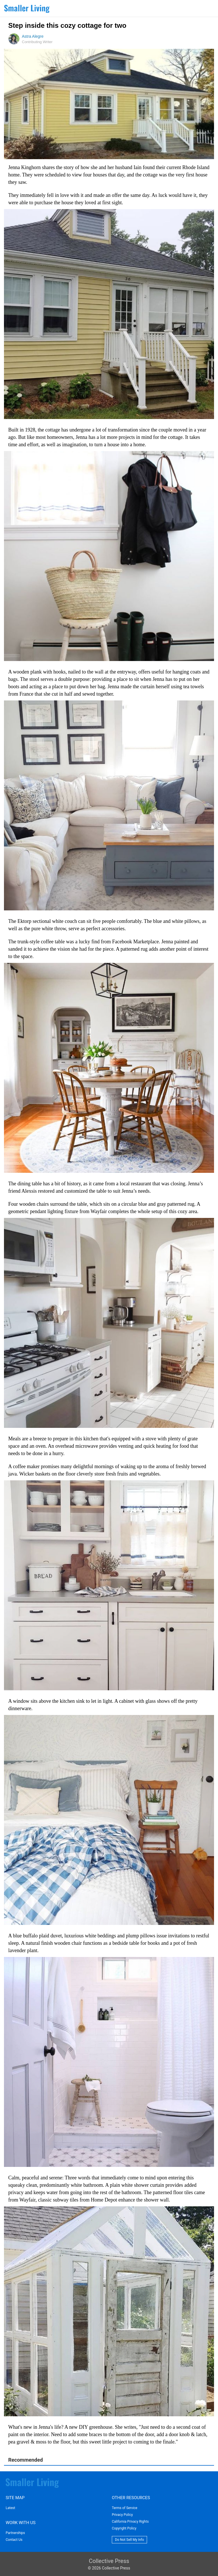 Image resolution: width=218 pixels, height=2576 pixels. Describe the element at coordinates (124, 2508) in the screenshot. I see `Terms of Service` at that location.